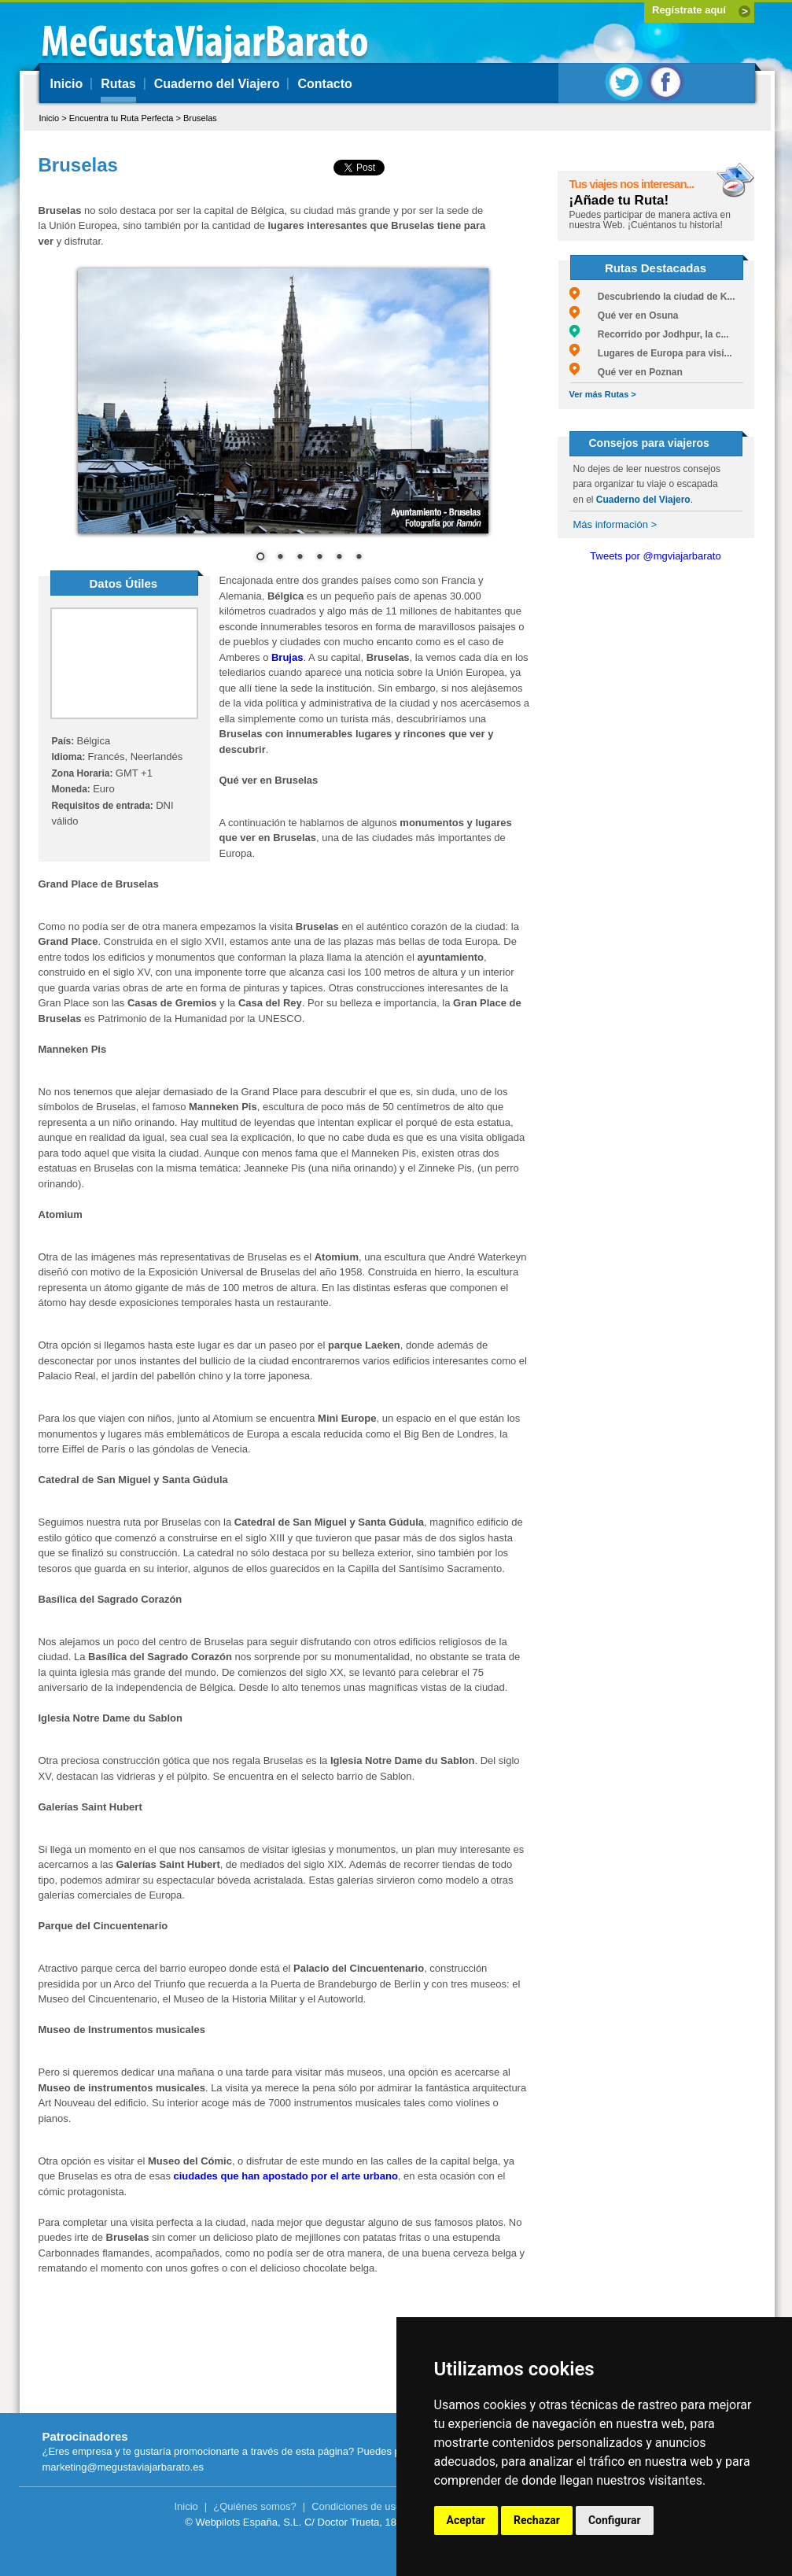  What do you see at coordinates (615, 524) in the screenshot?
I see `Más información >` at bounding box center [615, 524].